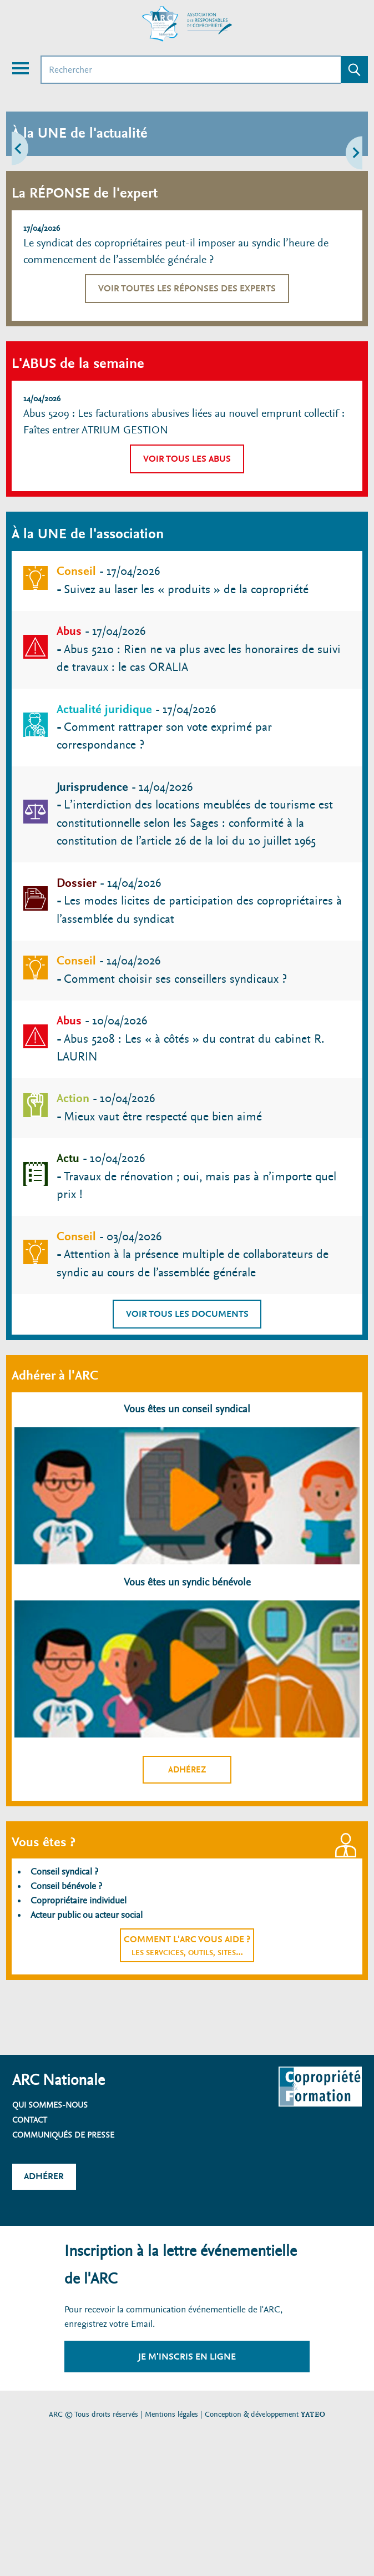  I want to click on Mentions légales, so click(171, 2414).